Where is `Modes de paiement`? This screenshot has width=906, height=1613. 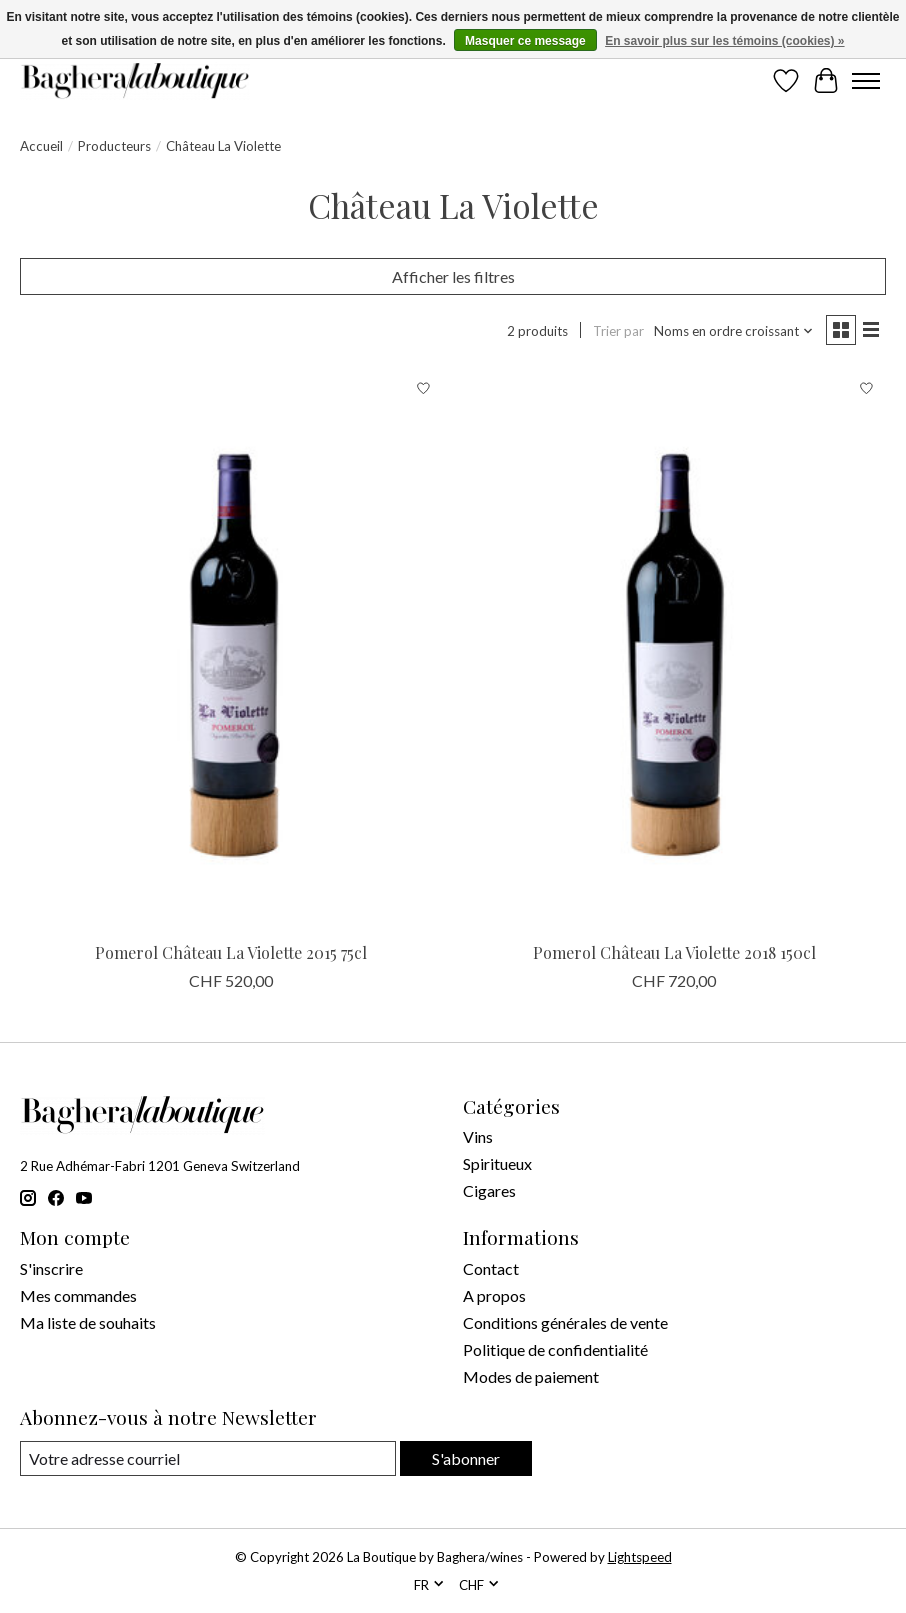
Modes de paiement is located at coordinates (531, 1376).